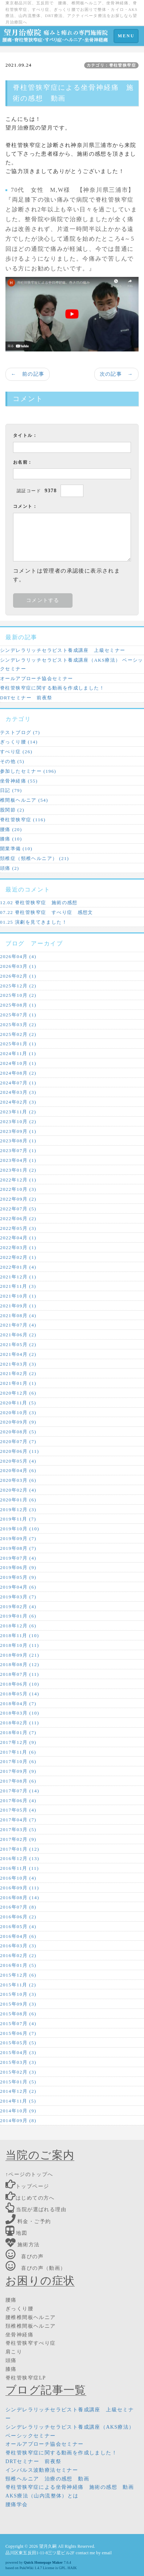 The height and width of the screenshot is (2576, 144). What do you see at coordinates (18, 1005) in the screenshot?
I see `2025年08月 (1)` at bounding box center [18, 1005].